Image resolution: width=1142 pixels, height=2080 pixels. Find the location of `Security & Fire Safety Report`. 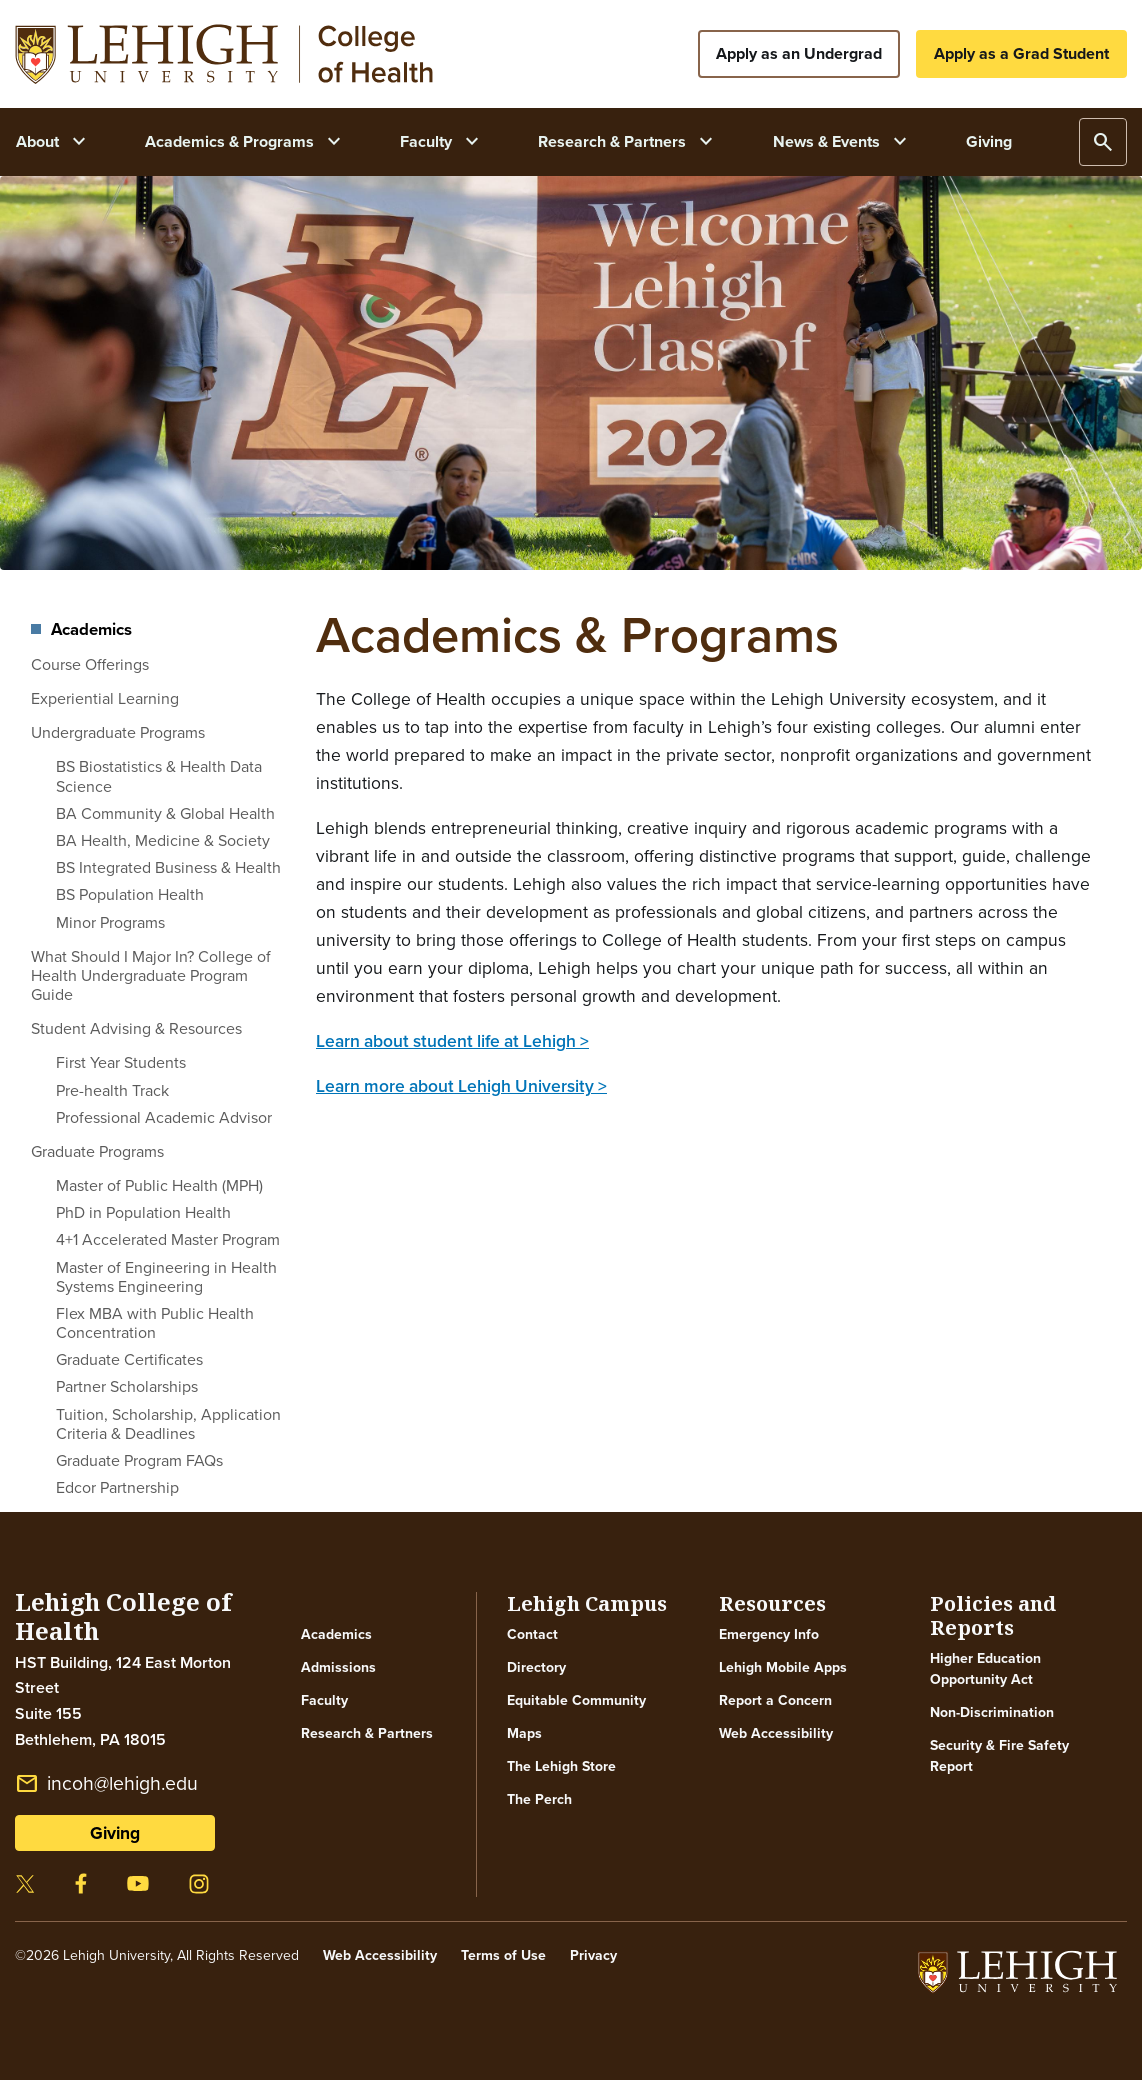

Security & Fire Safety Report is located at coordinates (999, 1756).